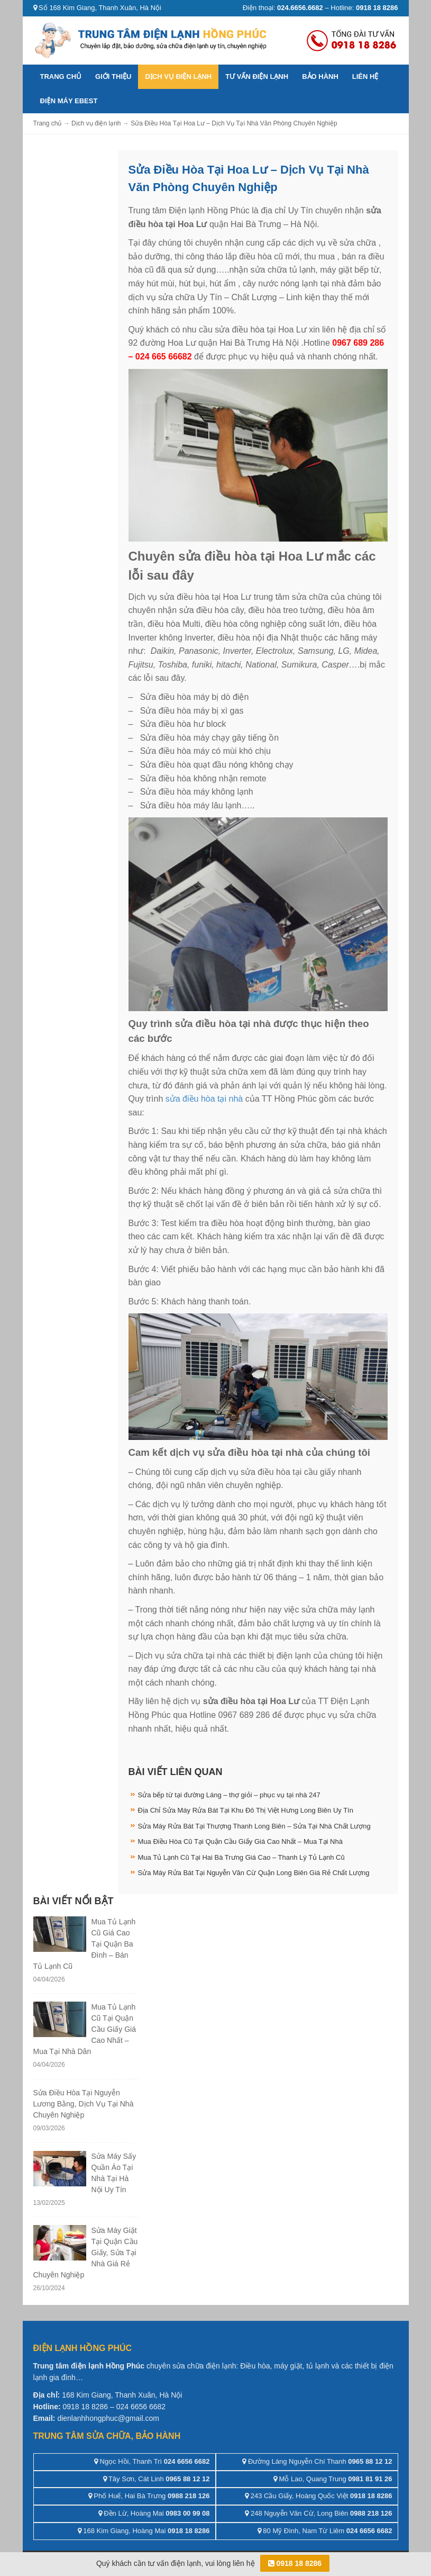  What do you see at coordinates (229, 1795) in the screenshot?
I see `Sửa bếp từ tại đường Láng – thợ giỏi – phục vụ tại nhà 247` at bounding box center [229, 1795].